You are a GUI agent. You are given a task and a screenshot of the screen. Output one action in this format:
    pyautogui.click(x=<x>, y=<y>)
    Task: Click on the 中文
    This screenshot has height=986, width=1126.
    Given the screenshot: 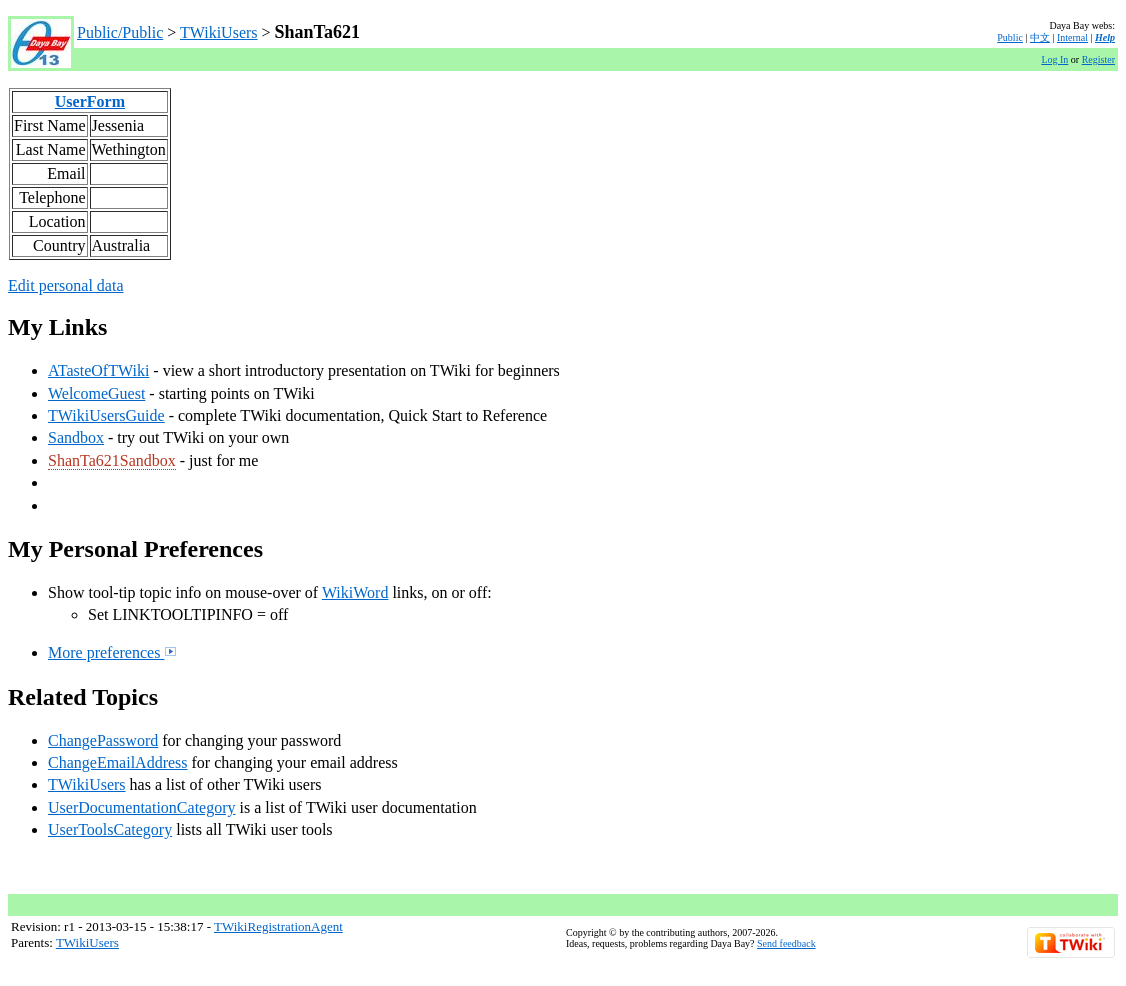 What is the action you would take?
    pyautogui.click(x=1040, y=37)
    